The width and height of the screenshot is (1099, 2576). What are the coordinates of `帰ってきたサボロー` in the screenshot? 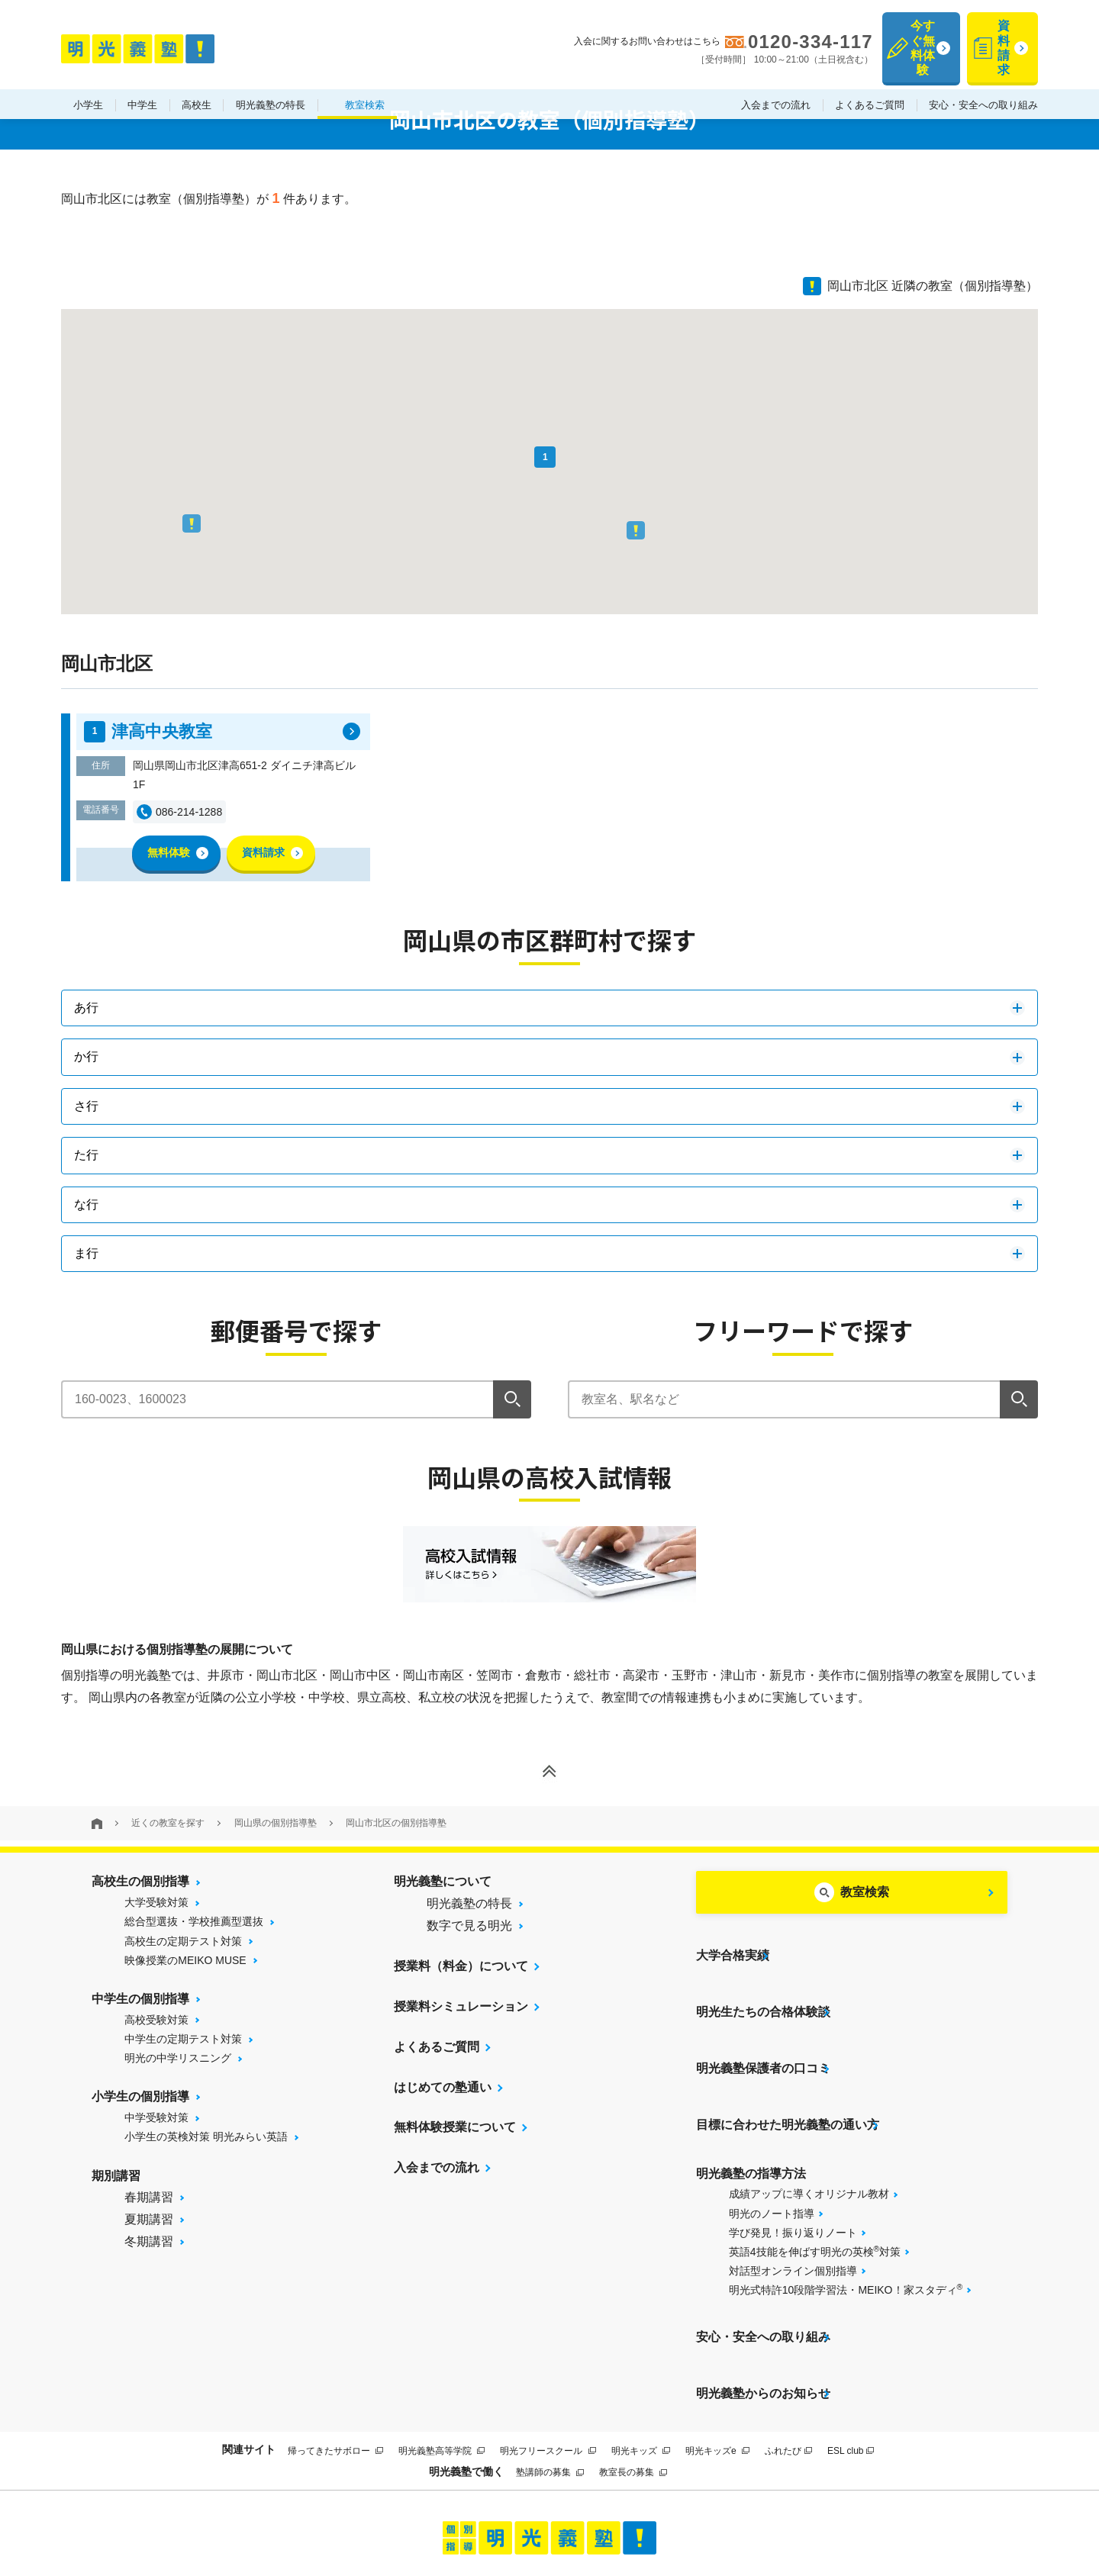 It's located at (335, 2353).